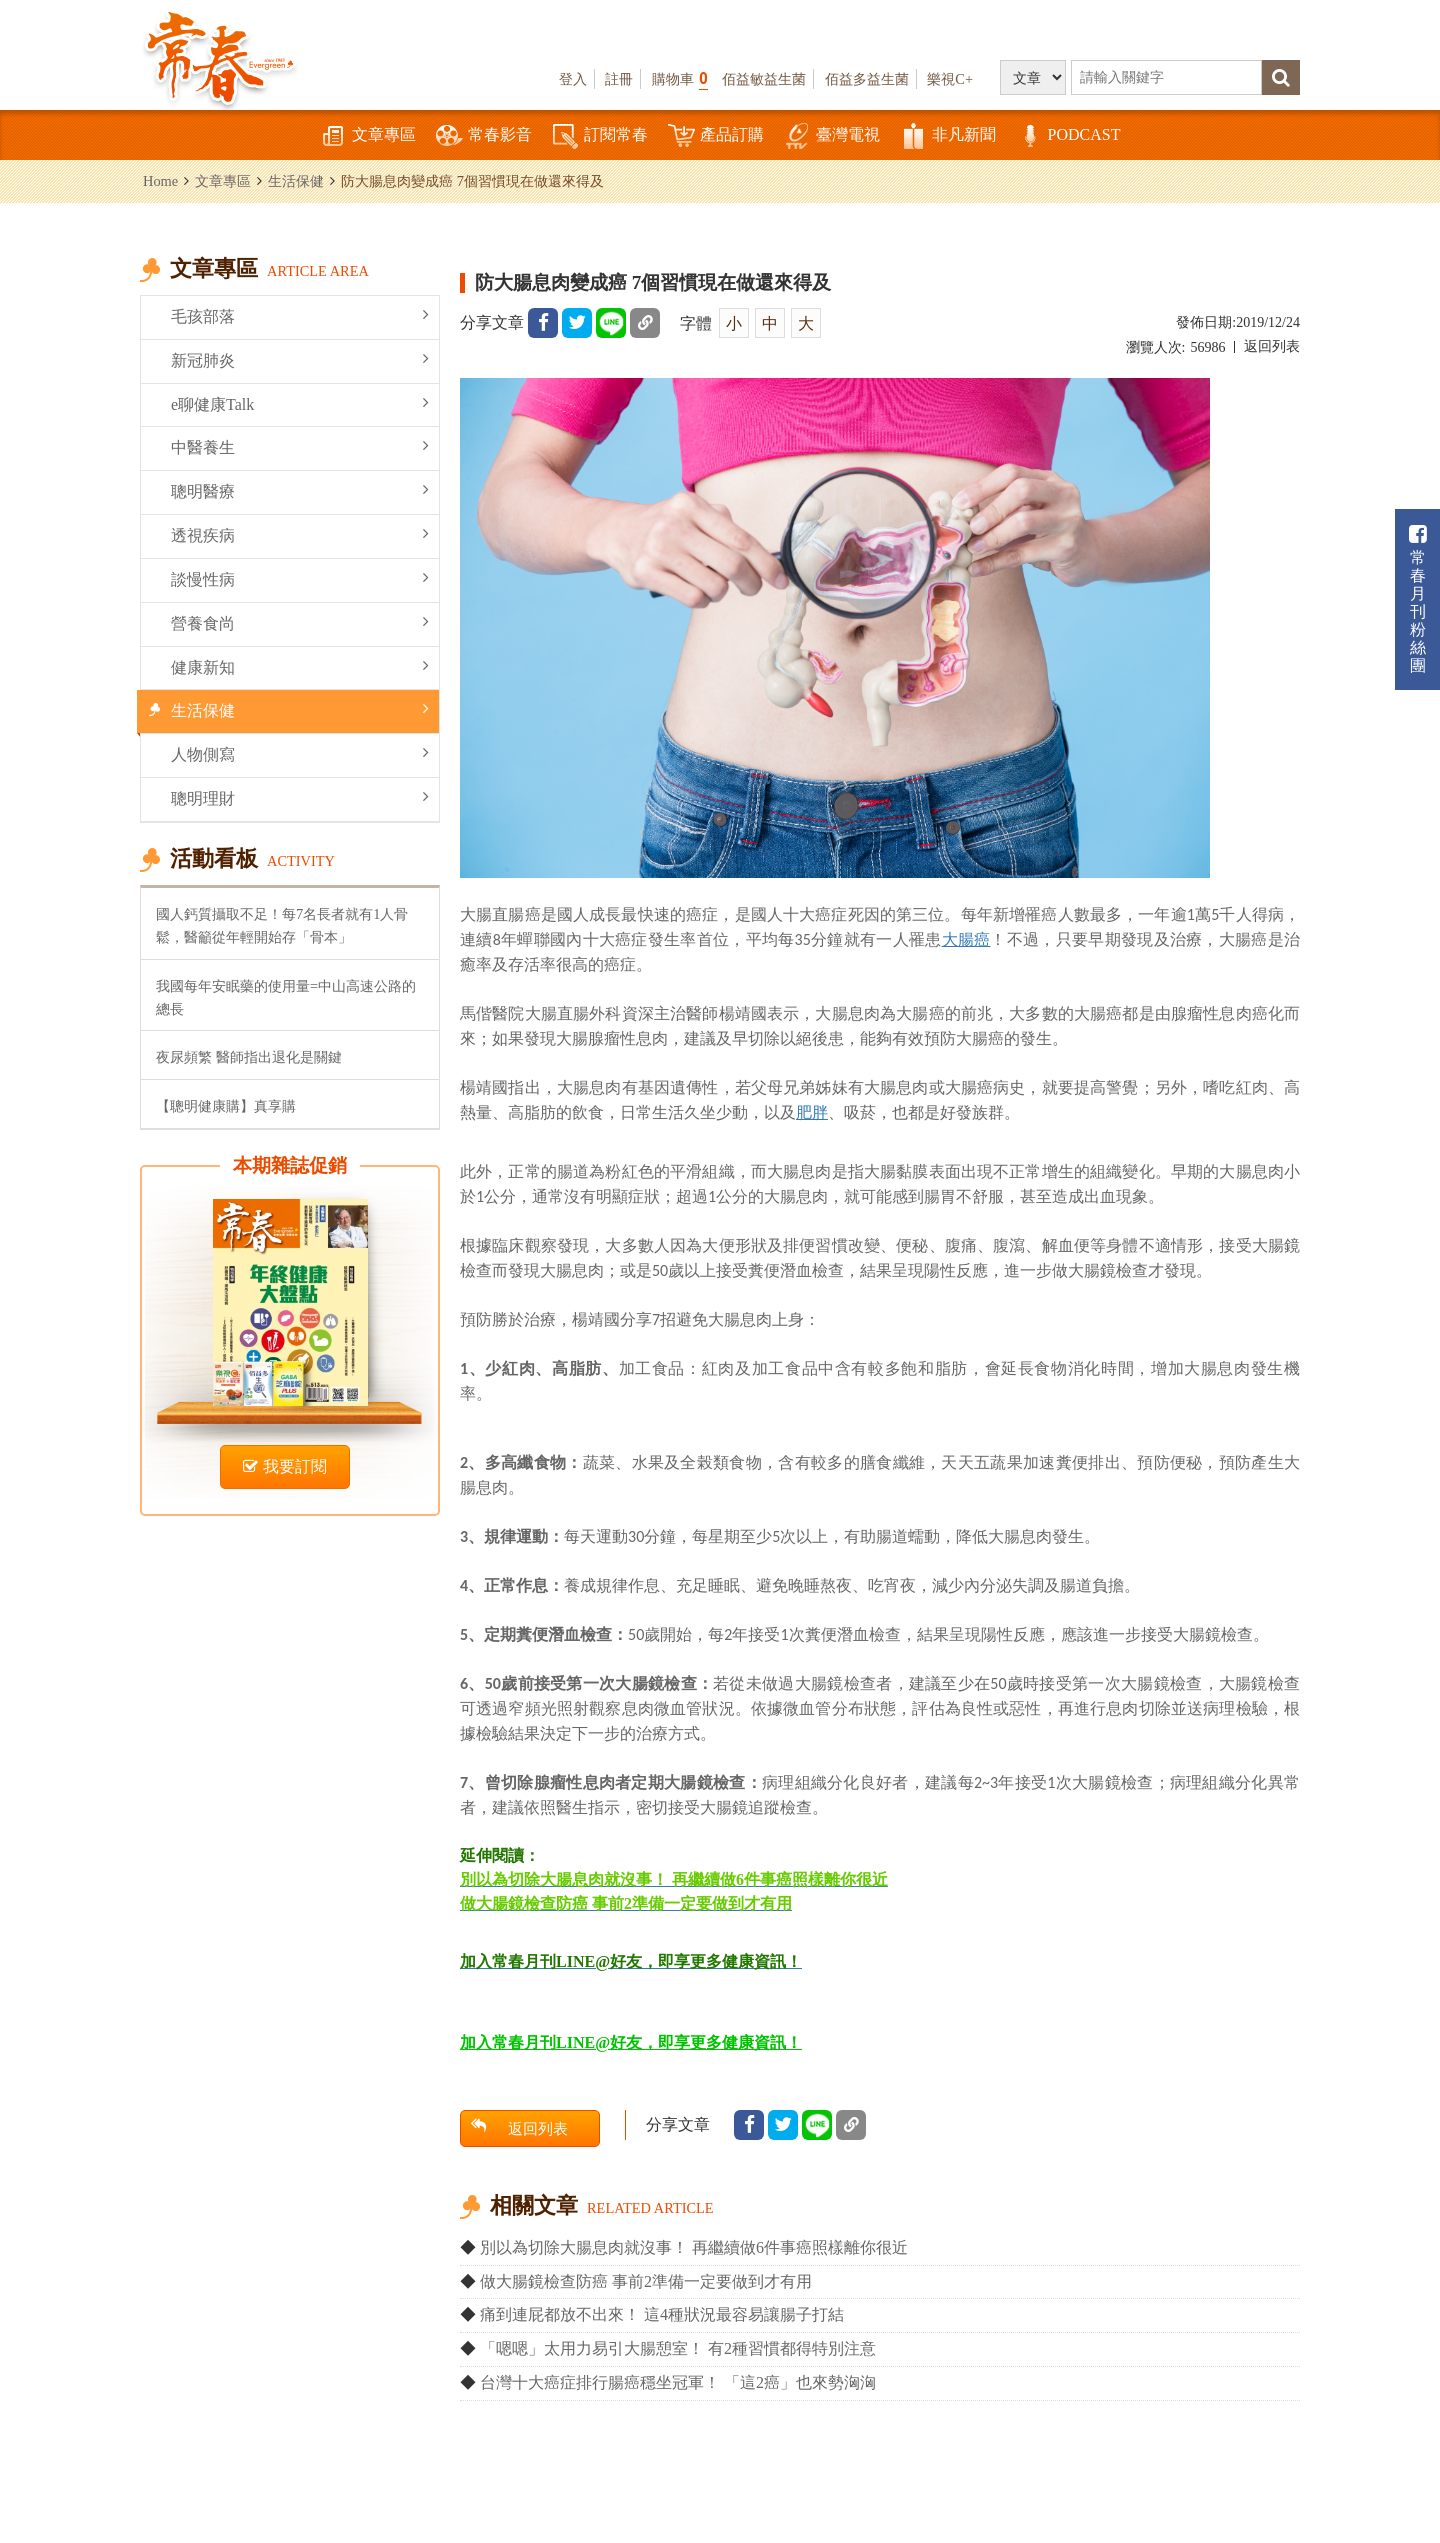 Image resolution: width=1440 pixels, height=2543 pixels. What do you see at coordinates (573, 79) in the screenshot?
I see `登入` at bounding box center [573, 79].